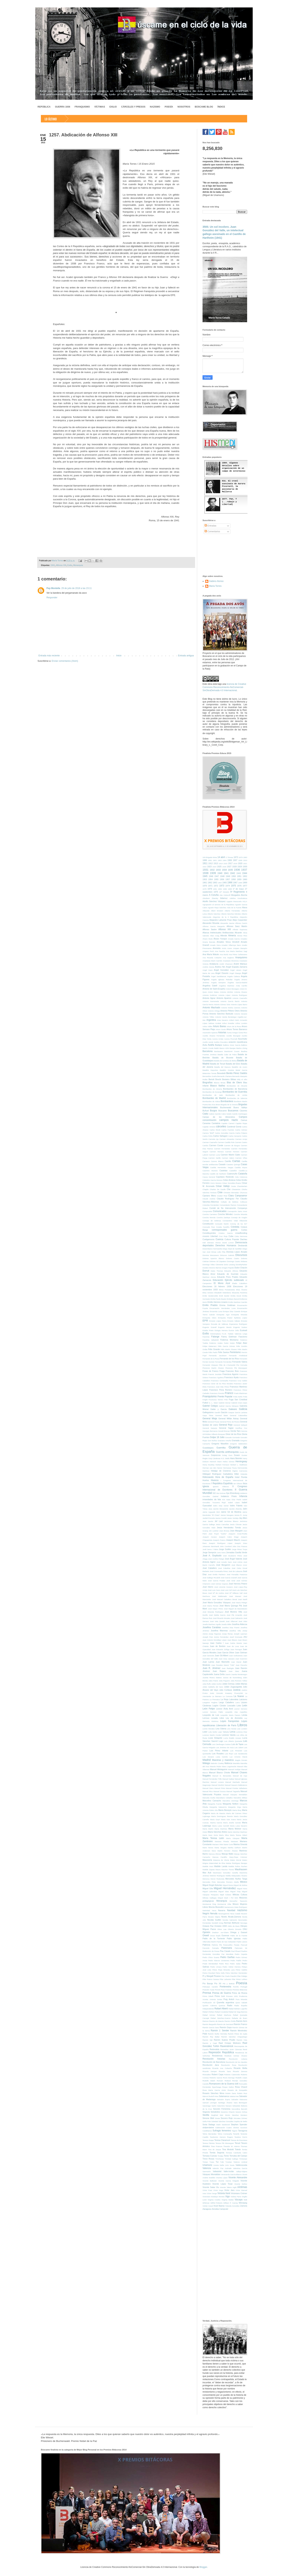  Describe the element at coordinates (245, 857) in the screenshot. I see `1883` at that location.